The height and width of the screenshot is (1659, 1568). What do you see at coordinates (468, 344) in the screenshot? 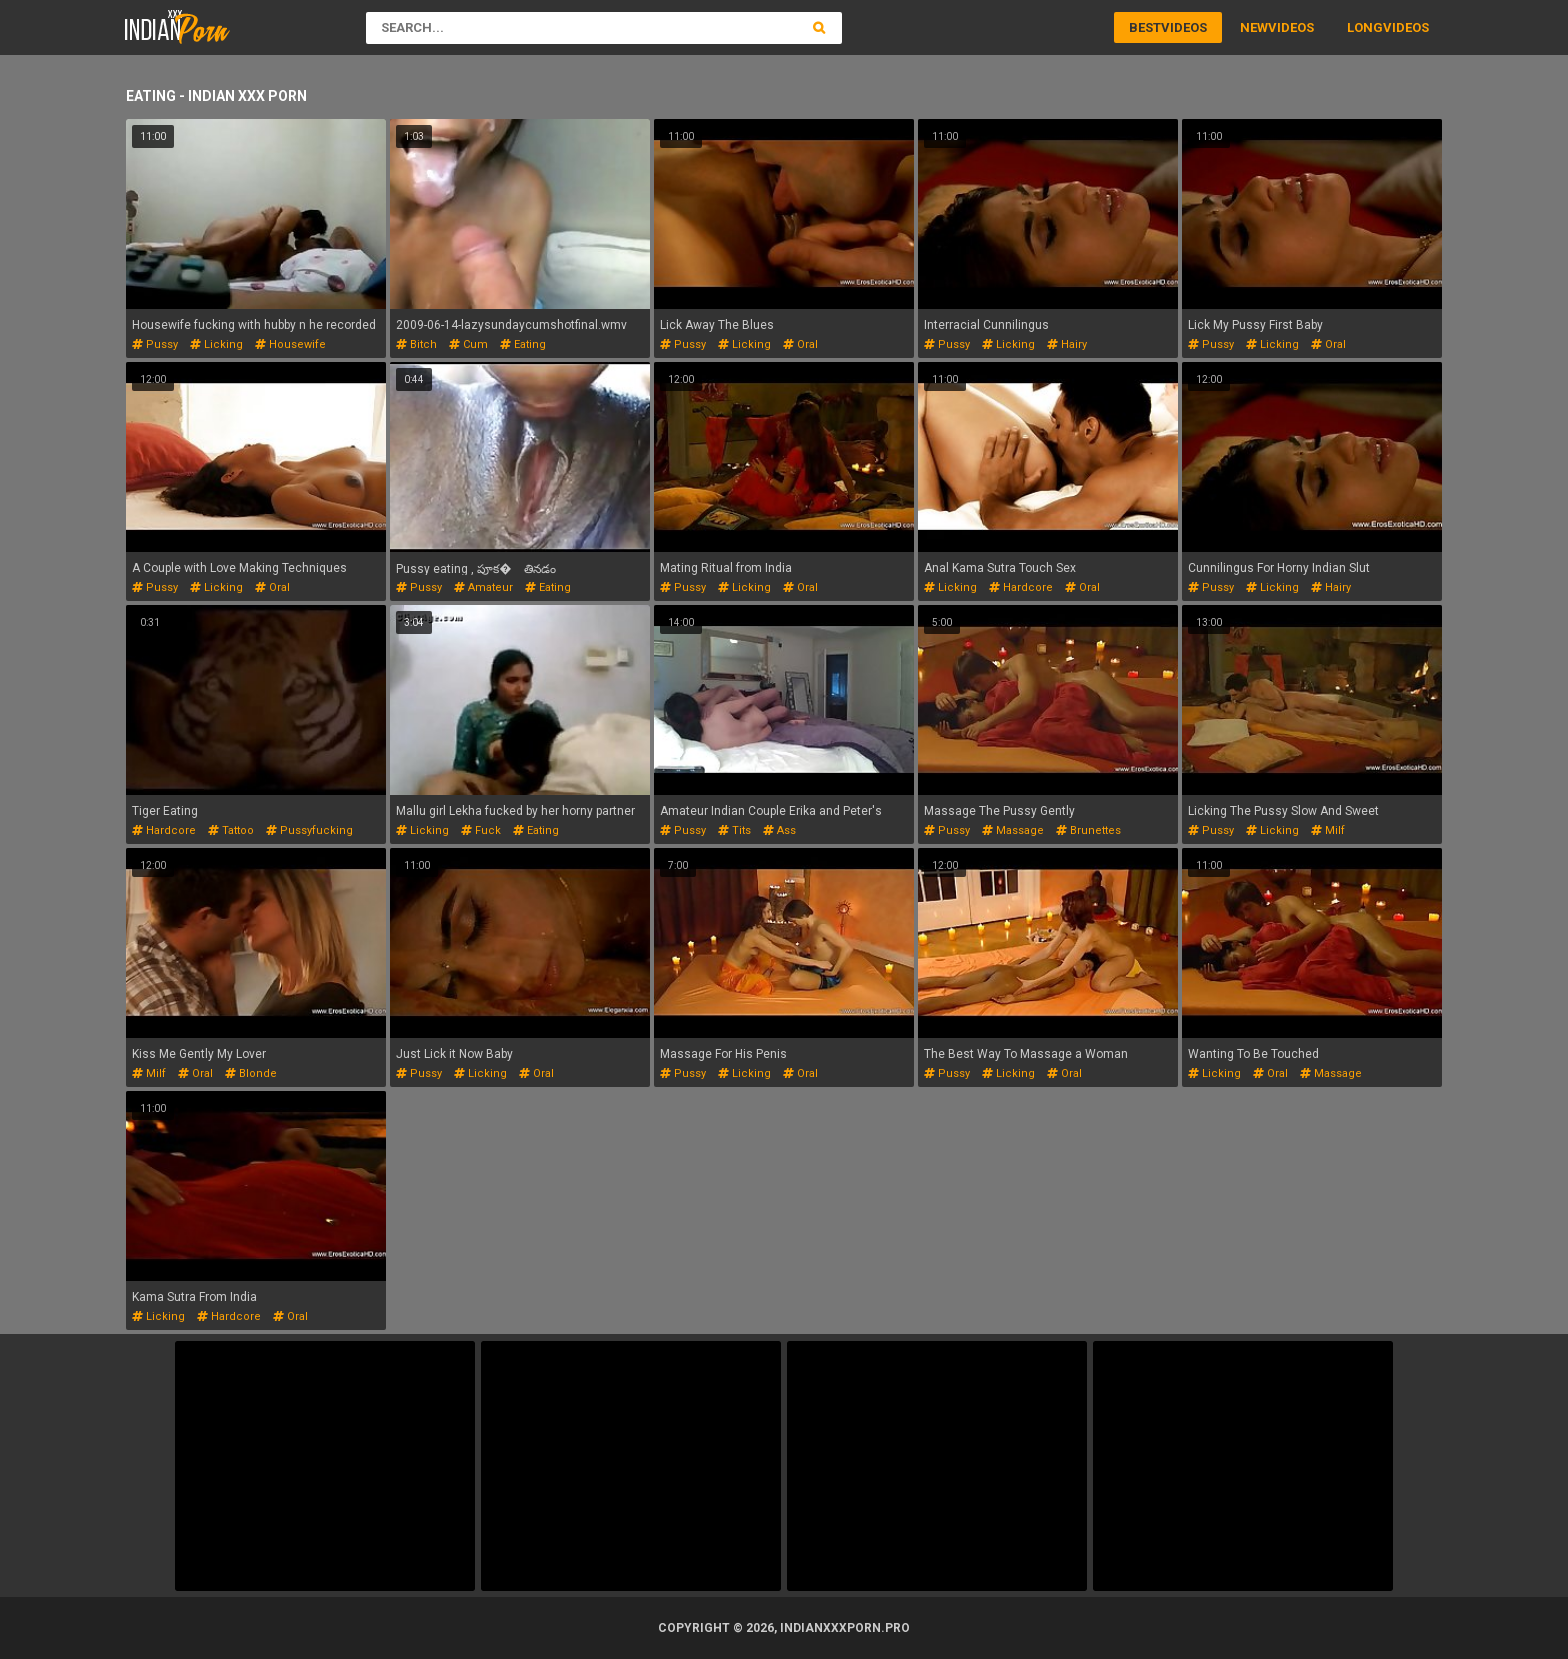
I see `cum` at bounding box center [468, 344].